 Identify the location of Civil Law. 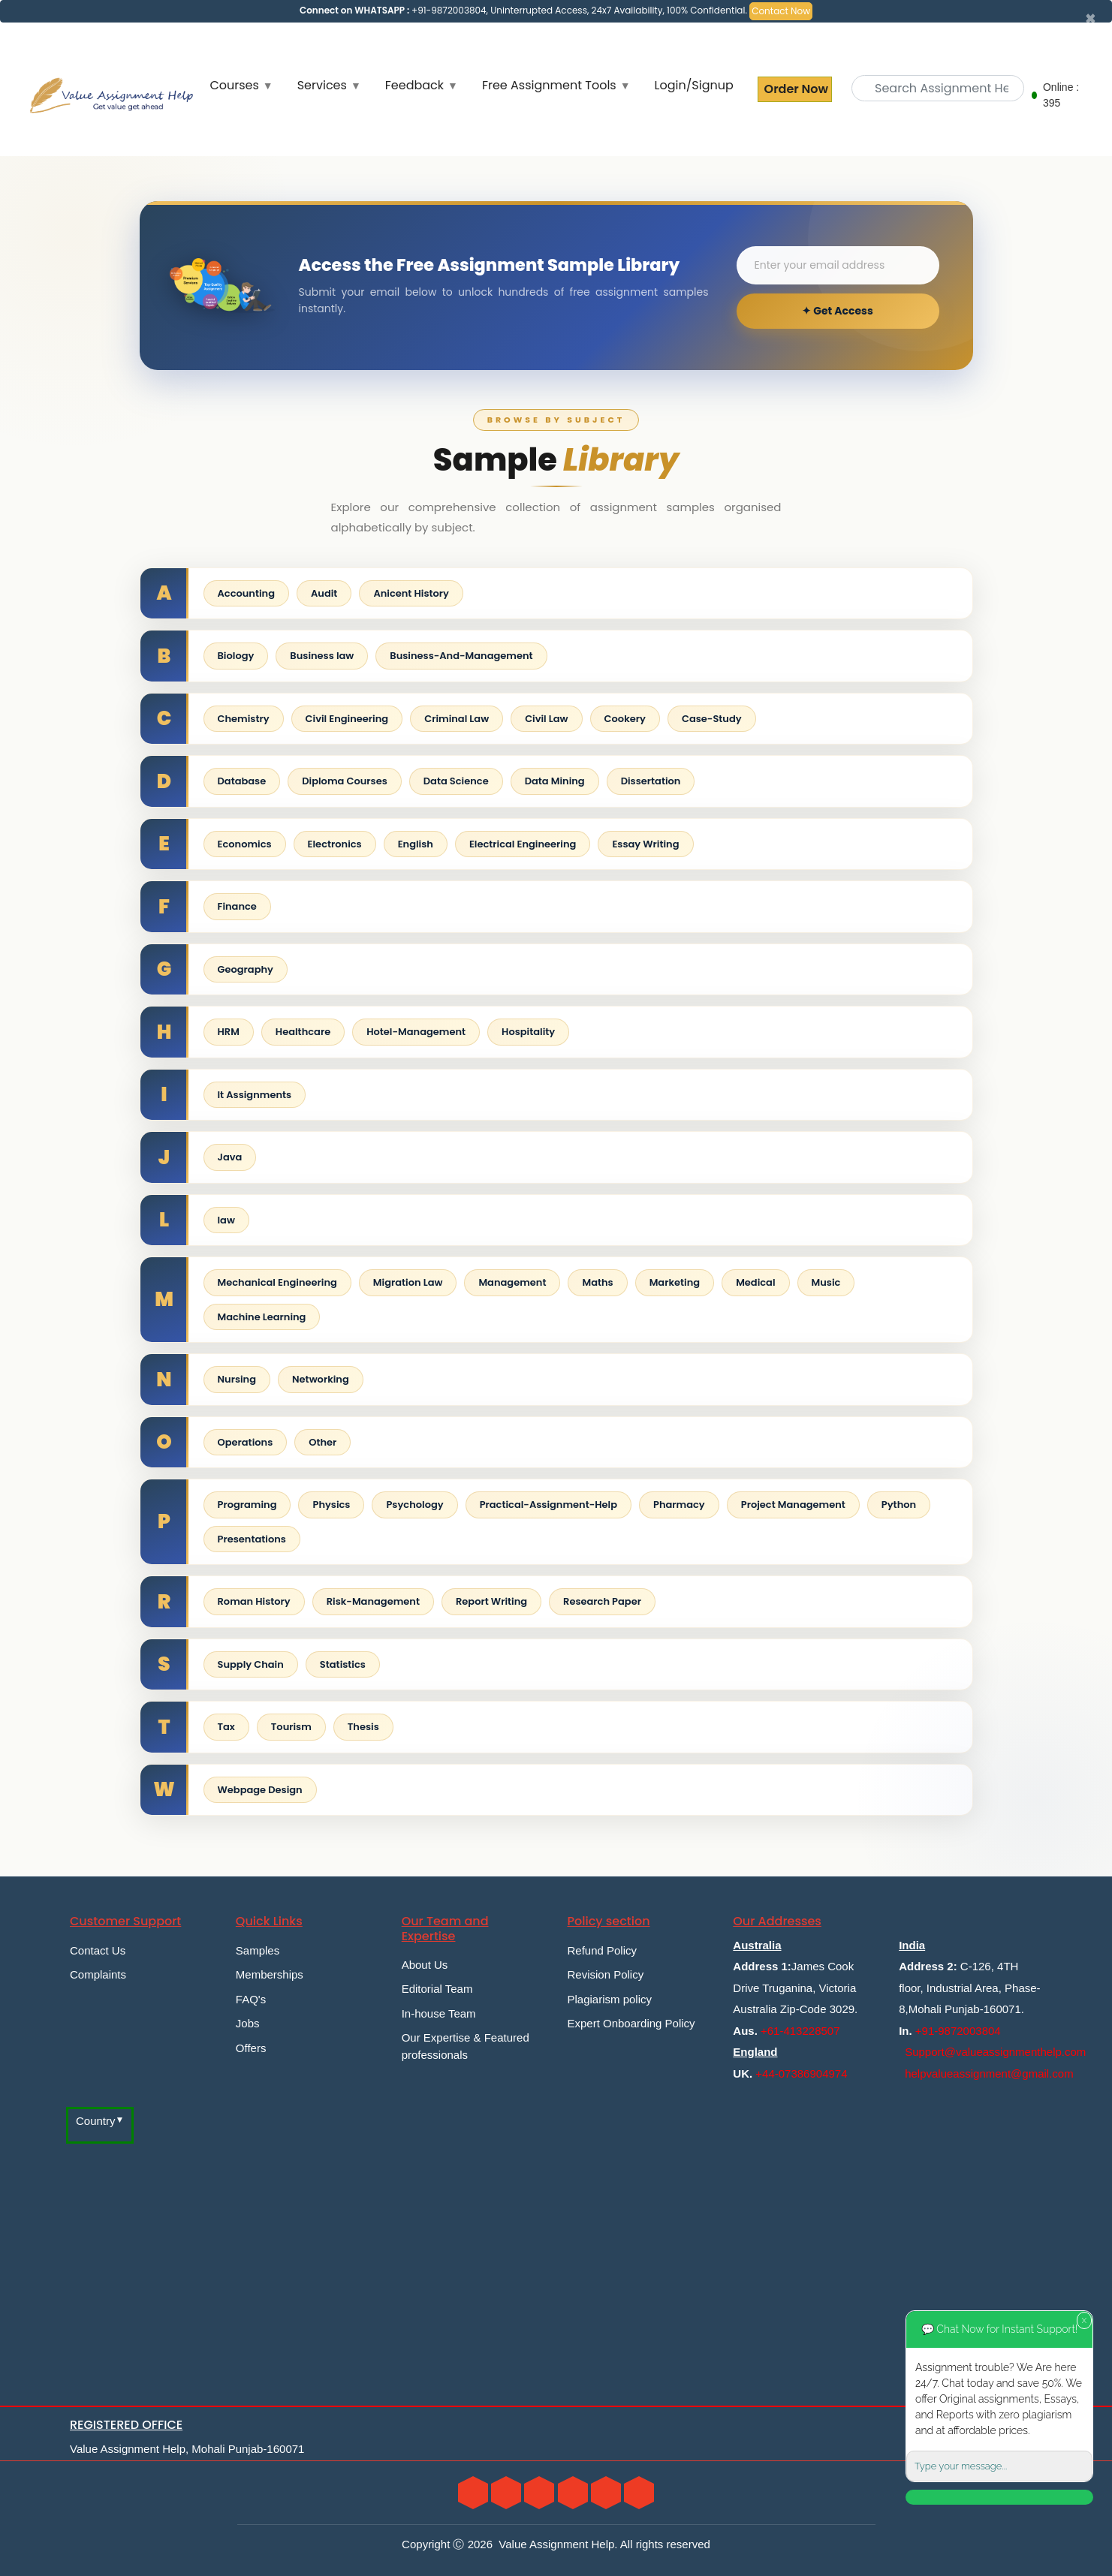
(546, 719).